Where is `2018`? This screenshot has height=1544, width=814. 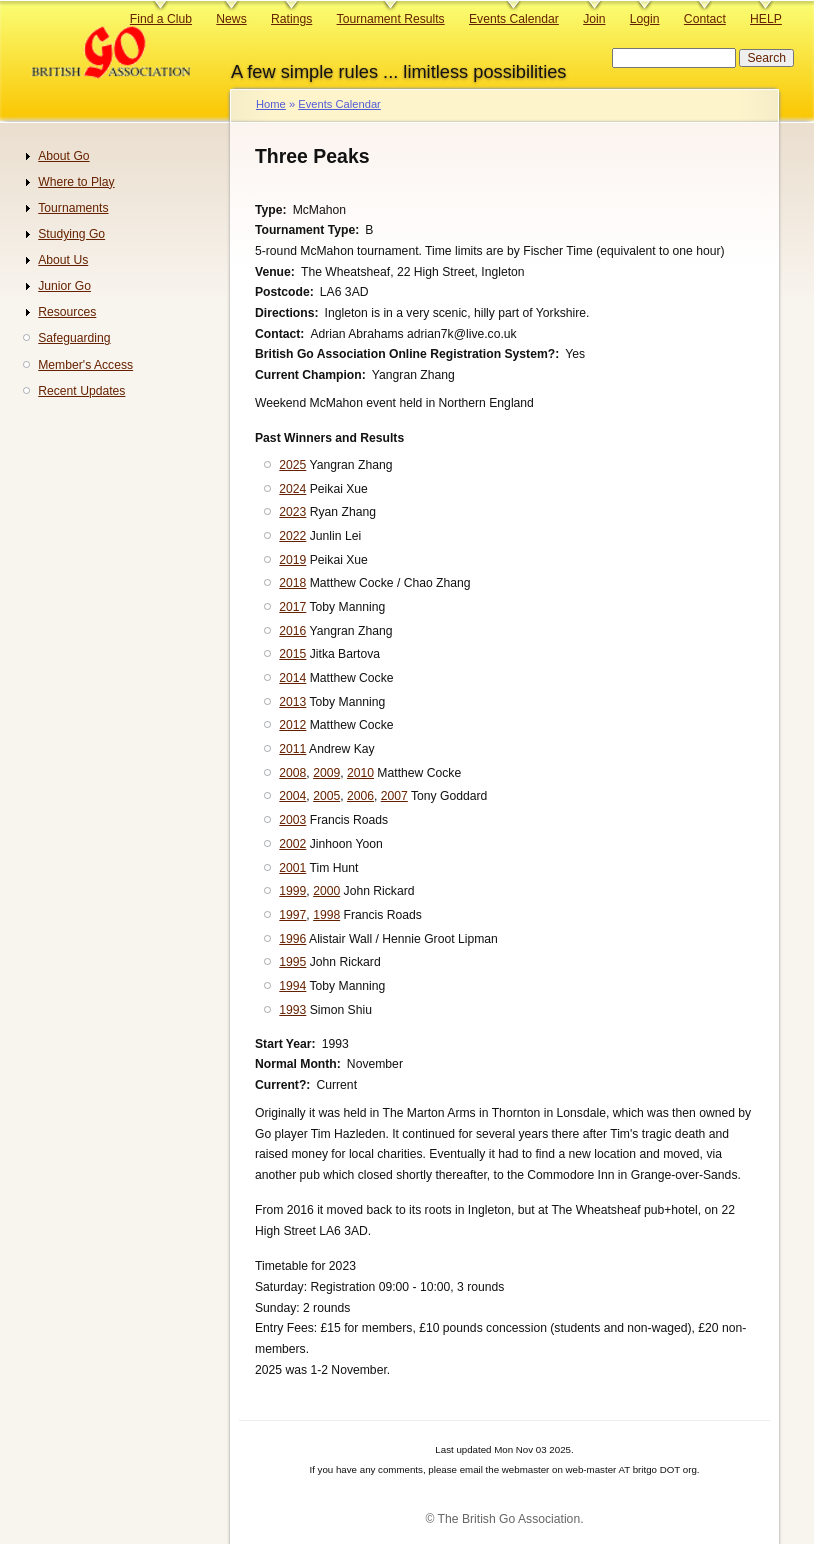
2018 is located at coordinates (292, 583).